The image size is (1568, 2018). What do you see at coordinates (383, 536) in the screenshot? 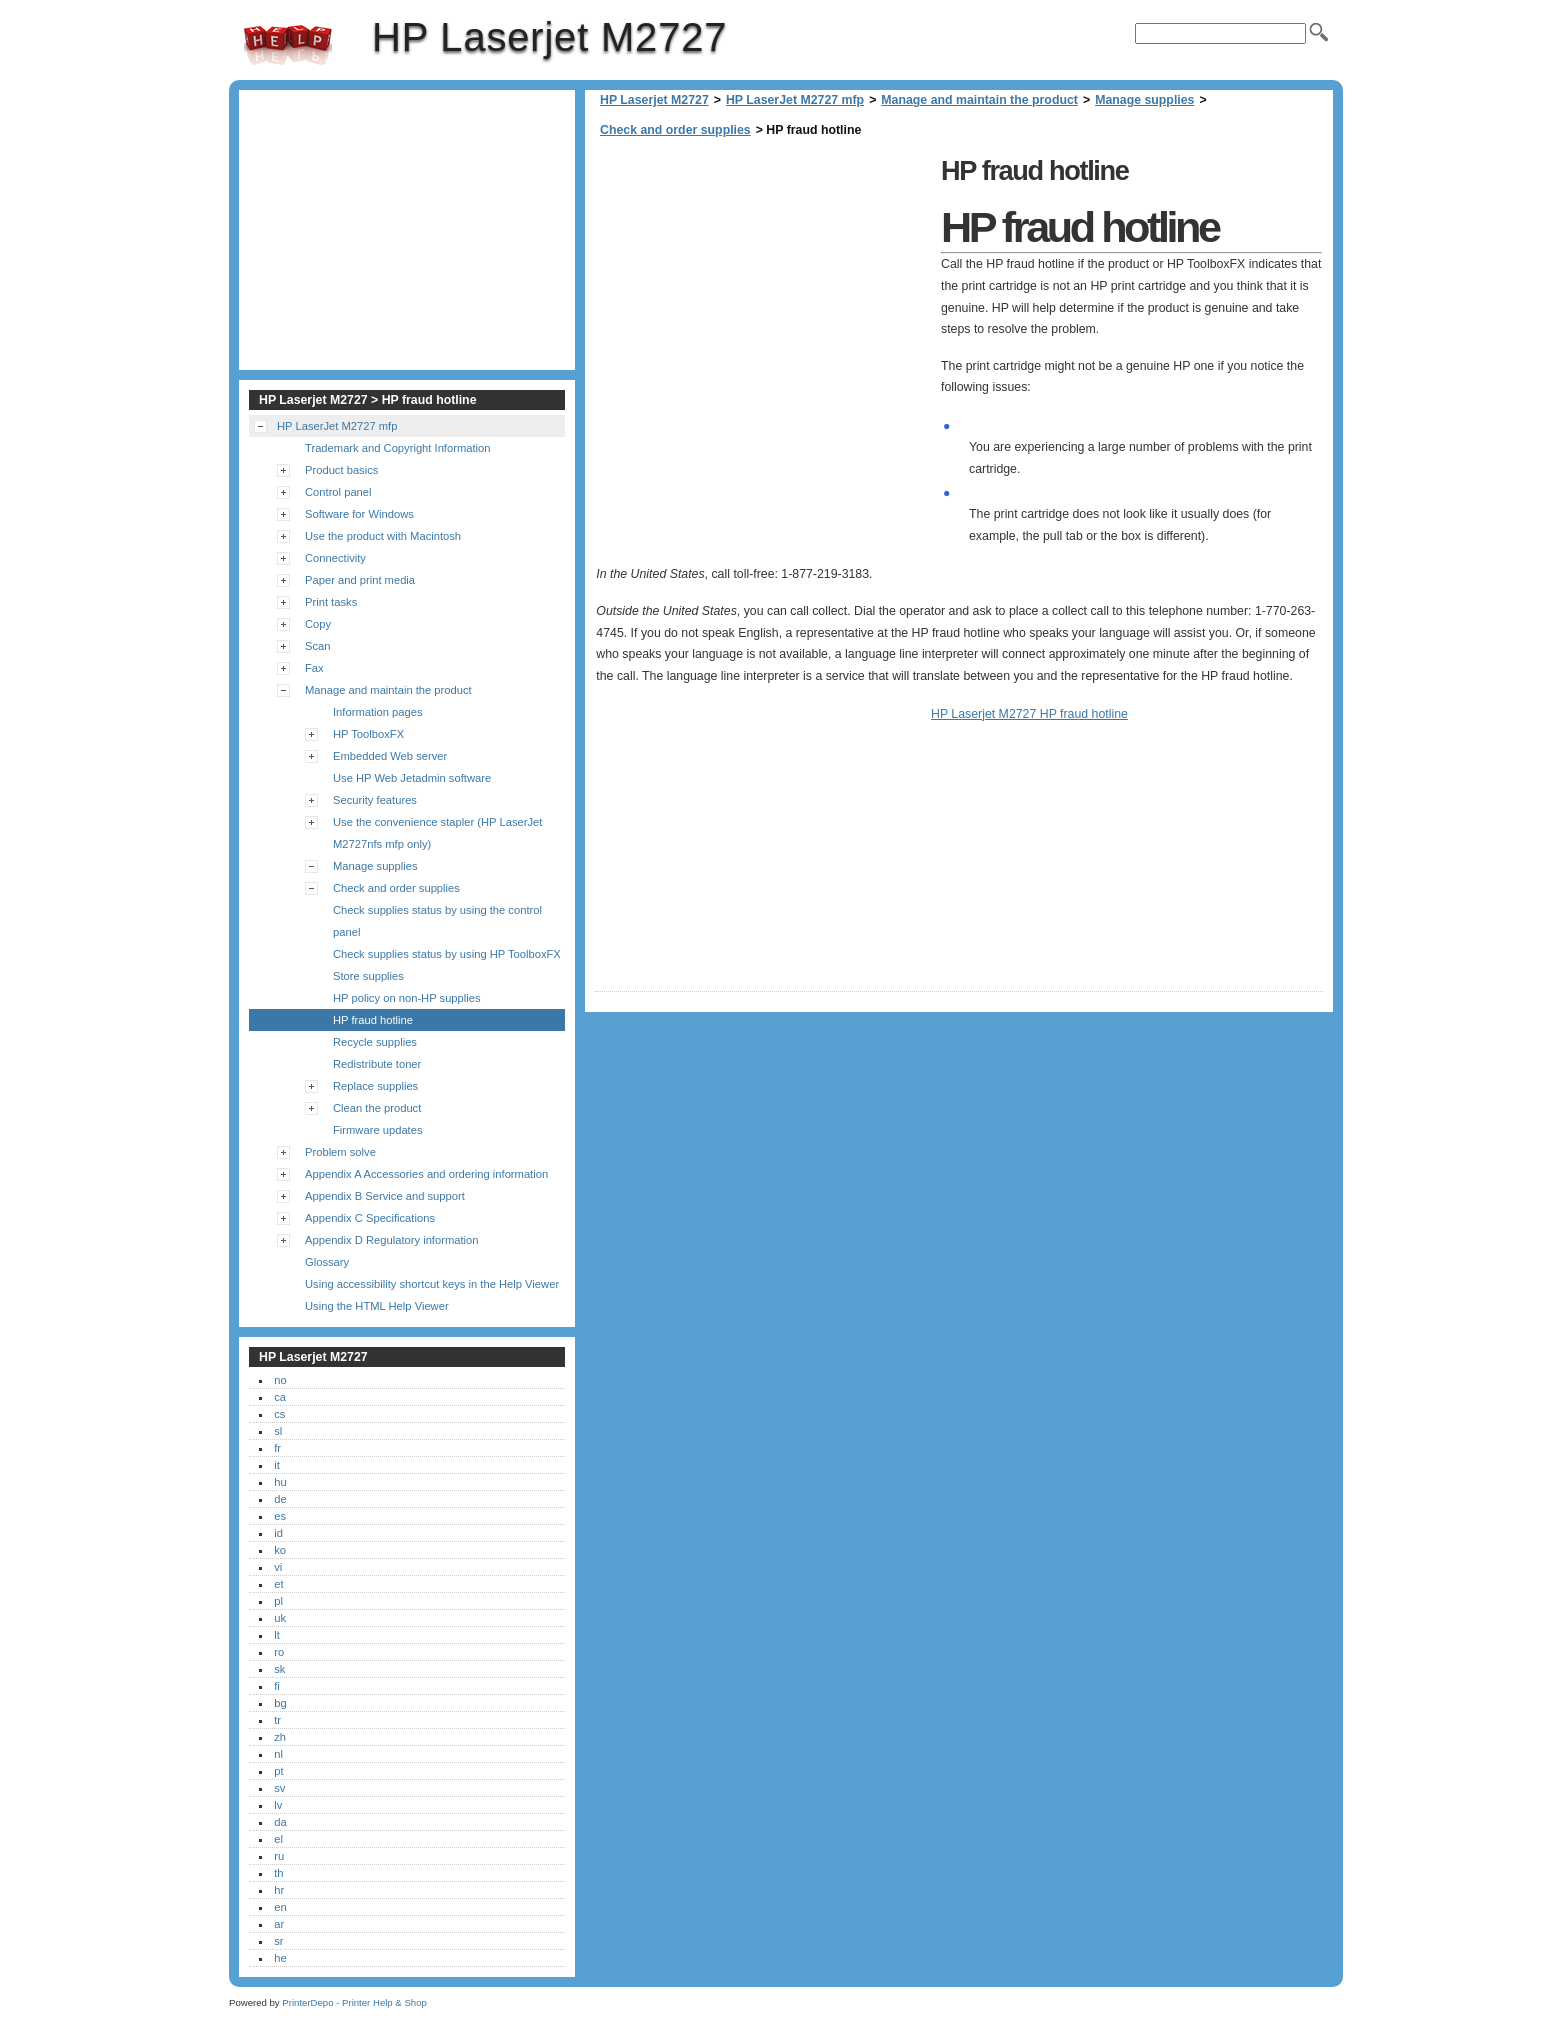
I see `Use the product with Macintosh` at bounding box center [383, 536].